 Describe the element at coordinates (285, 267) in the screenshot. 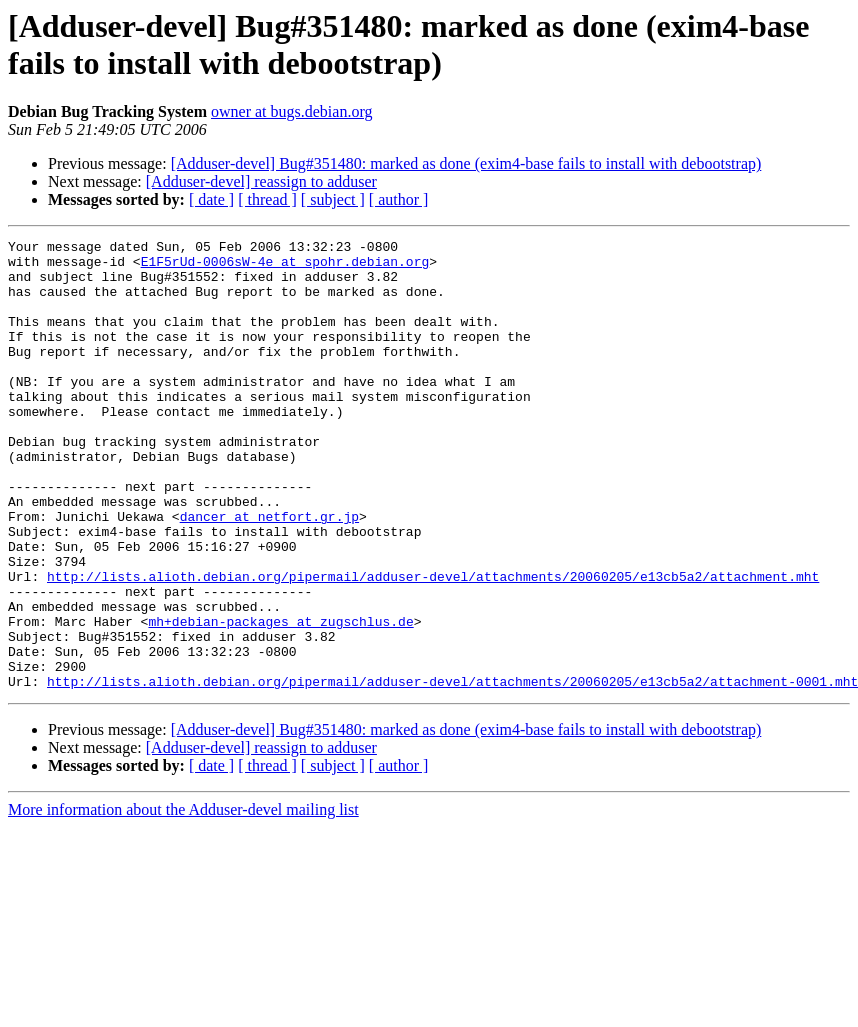

I see `E1F5rUd-0006sW-4e at spohr.debian.org` at that location.